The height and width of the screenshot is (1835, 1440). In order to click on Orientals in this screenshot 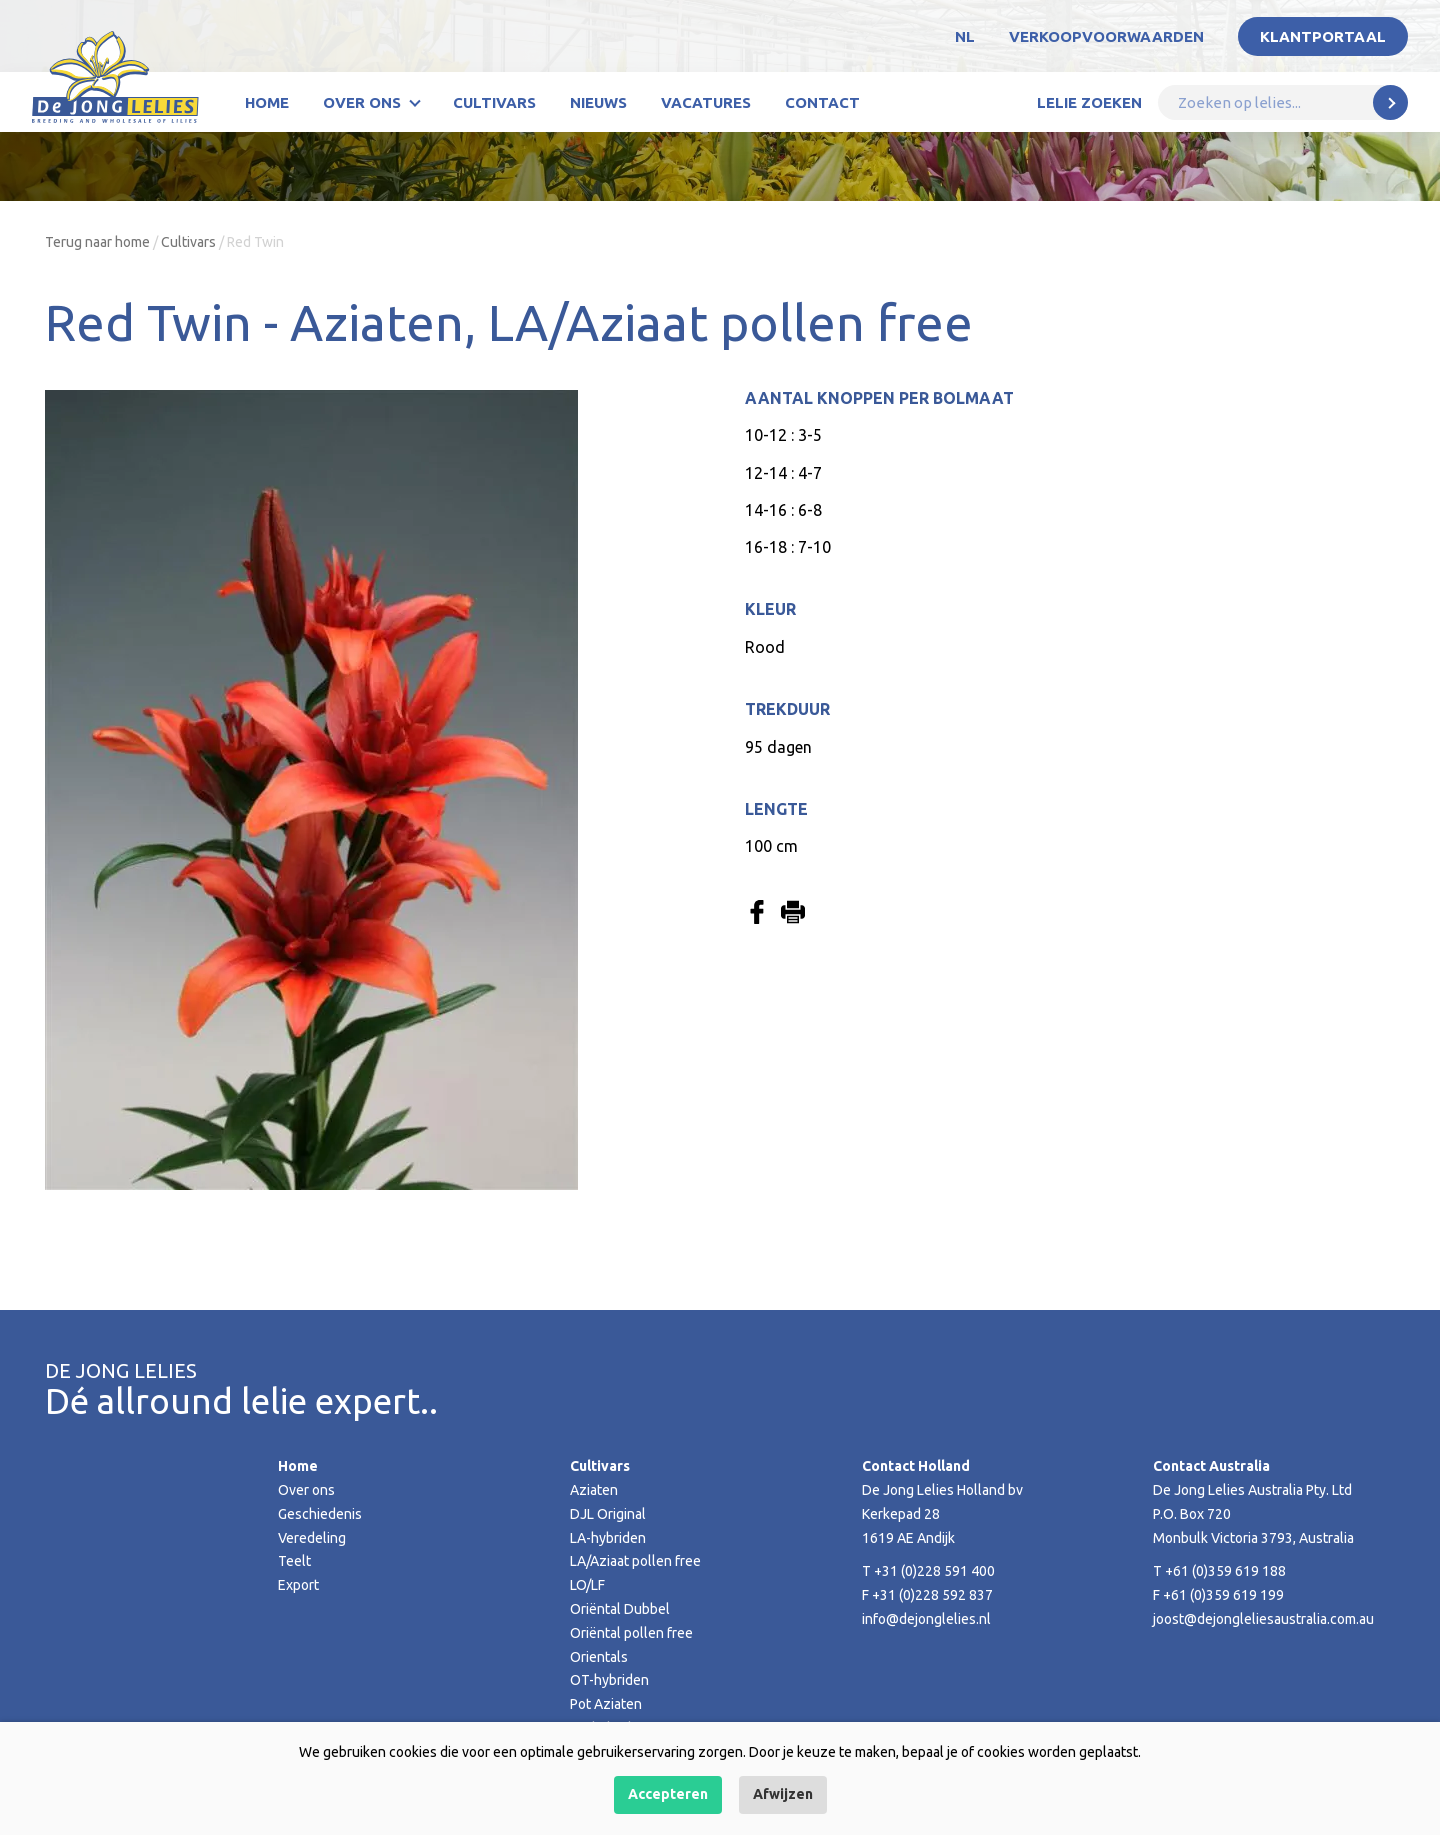, I will do `click(599, 1657)`.